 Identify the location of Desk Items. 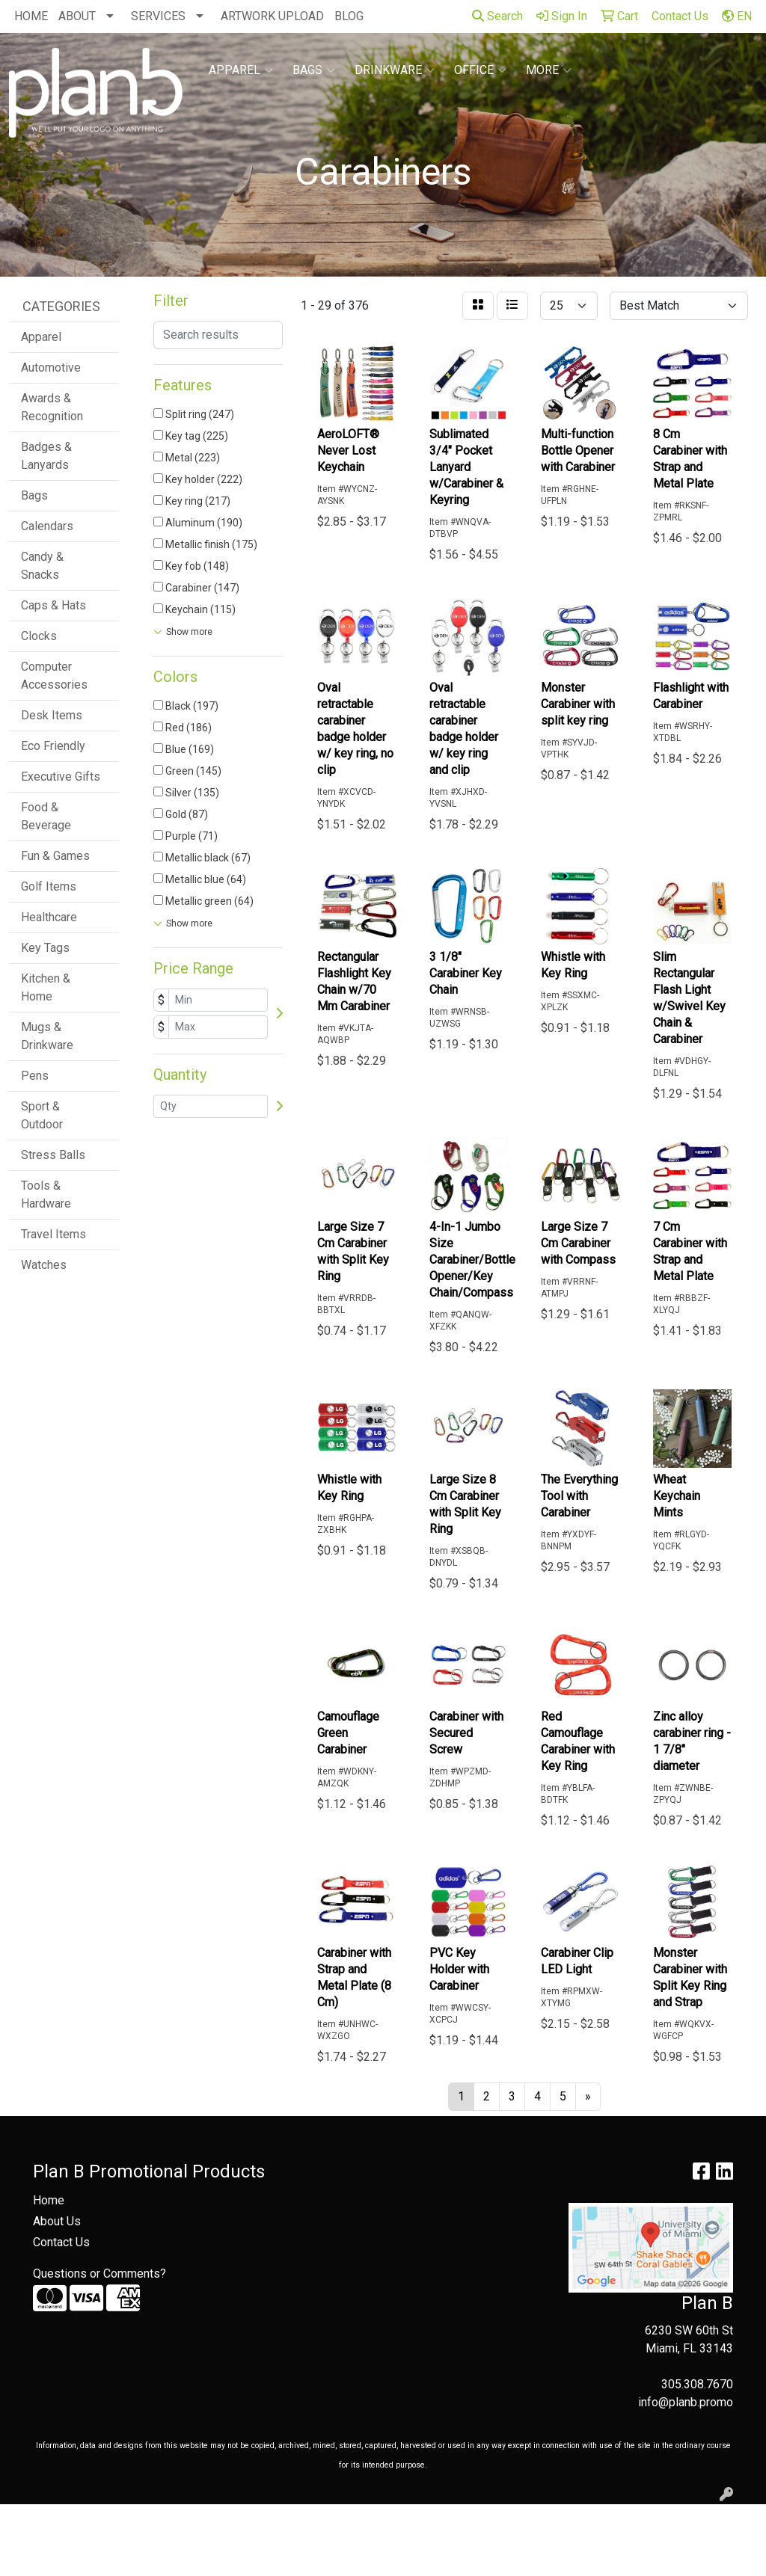
(51, 715).